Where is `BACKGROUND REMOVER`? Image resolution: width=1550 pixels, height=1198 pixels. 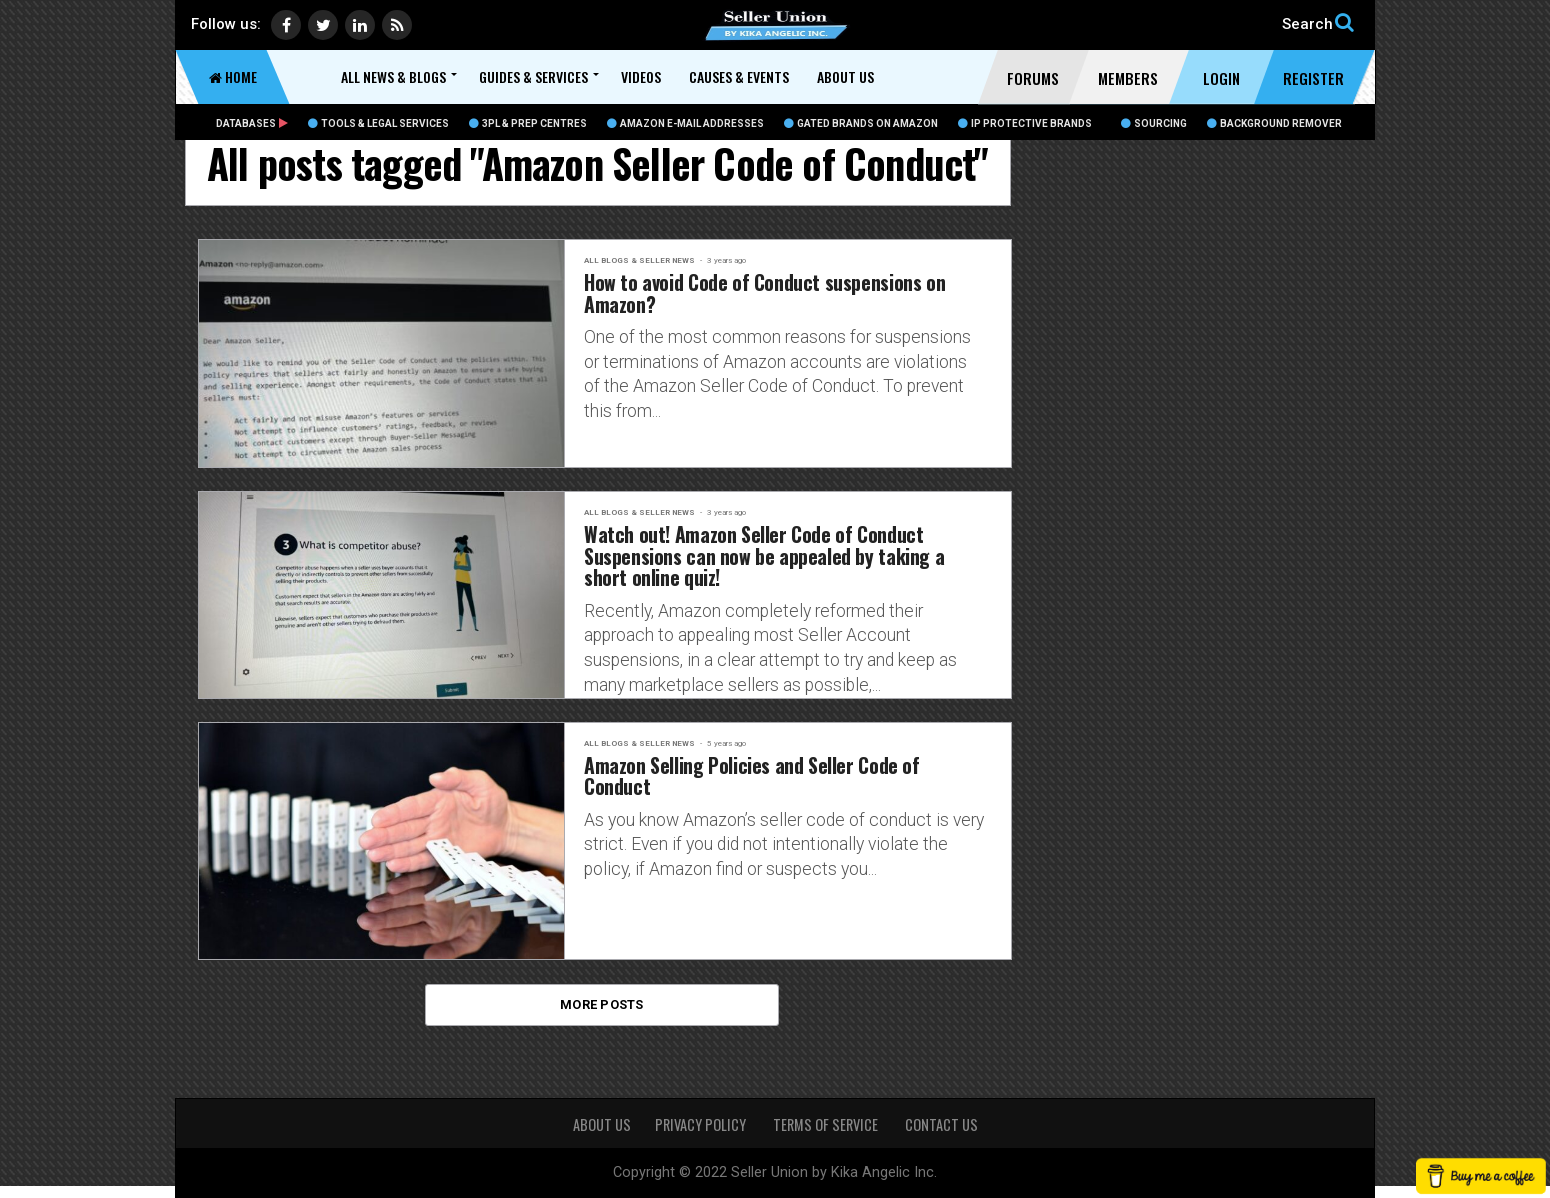 BACKGROUND REMOVER is located at coordinates (1274, 123).